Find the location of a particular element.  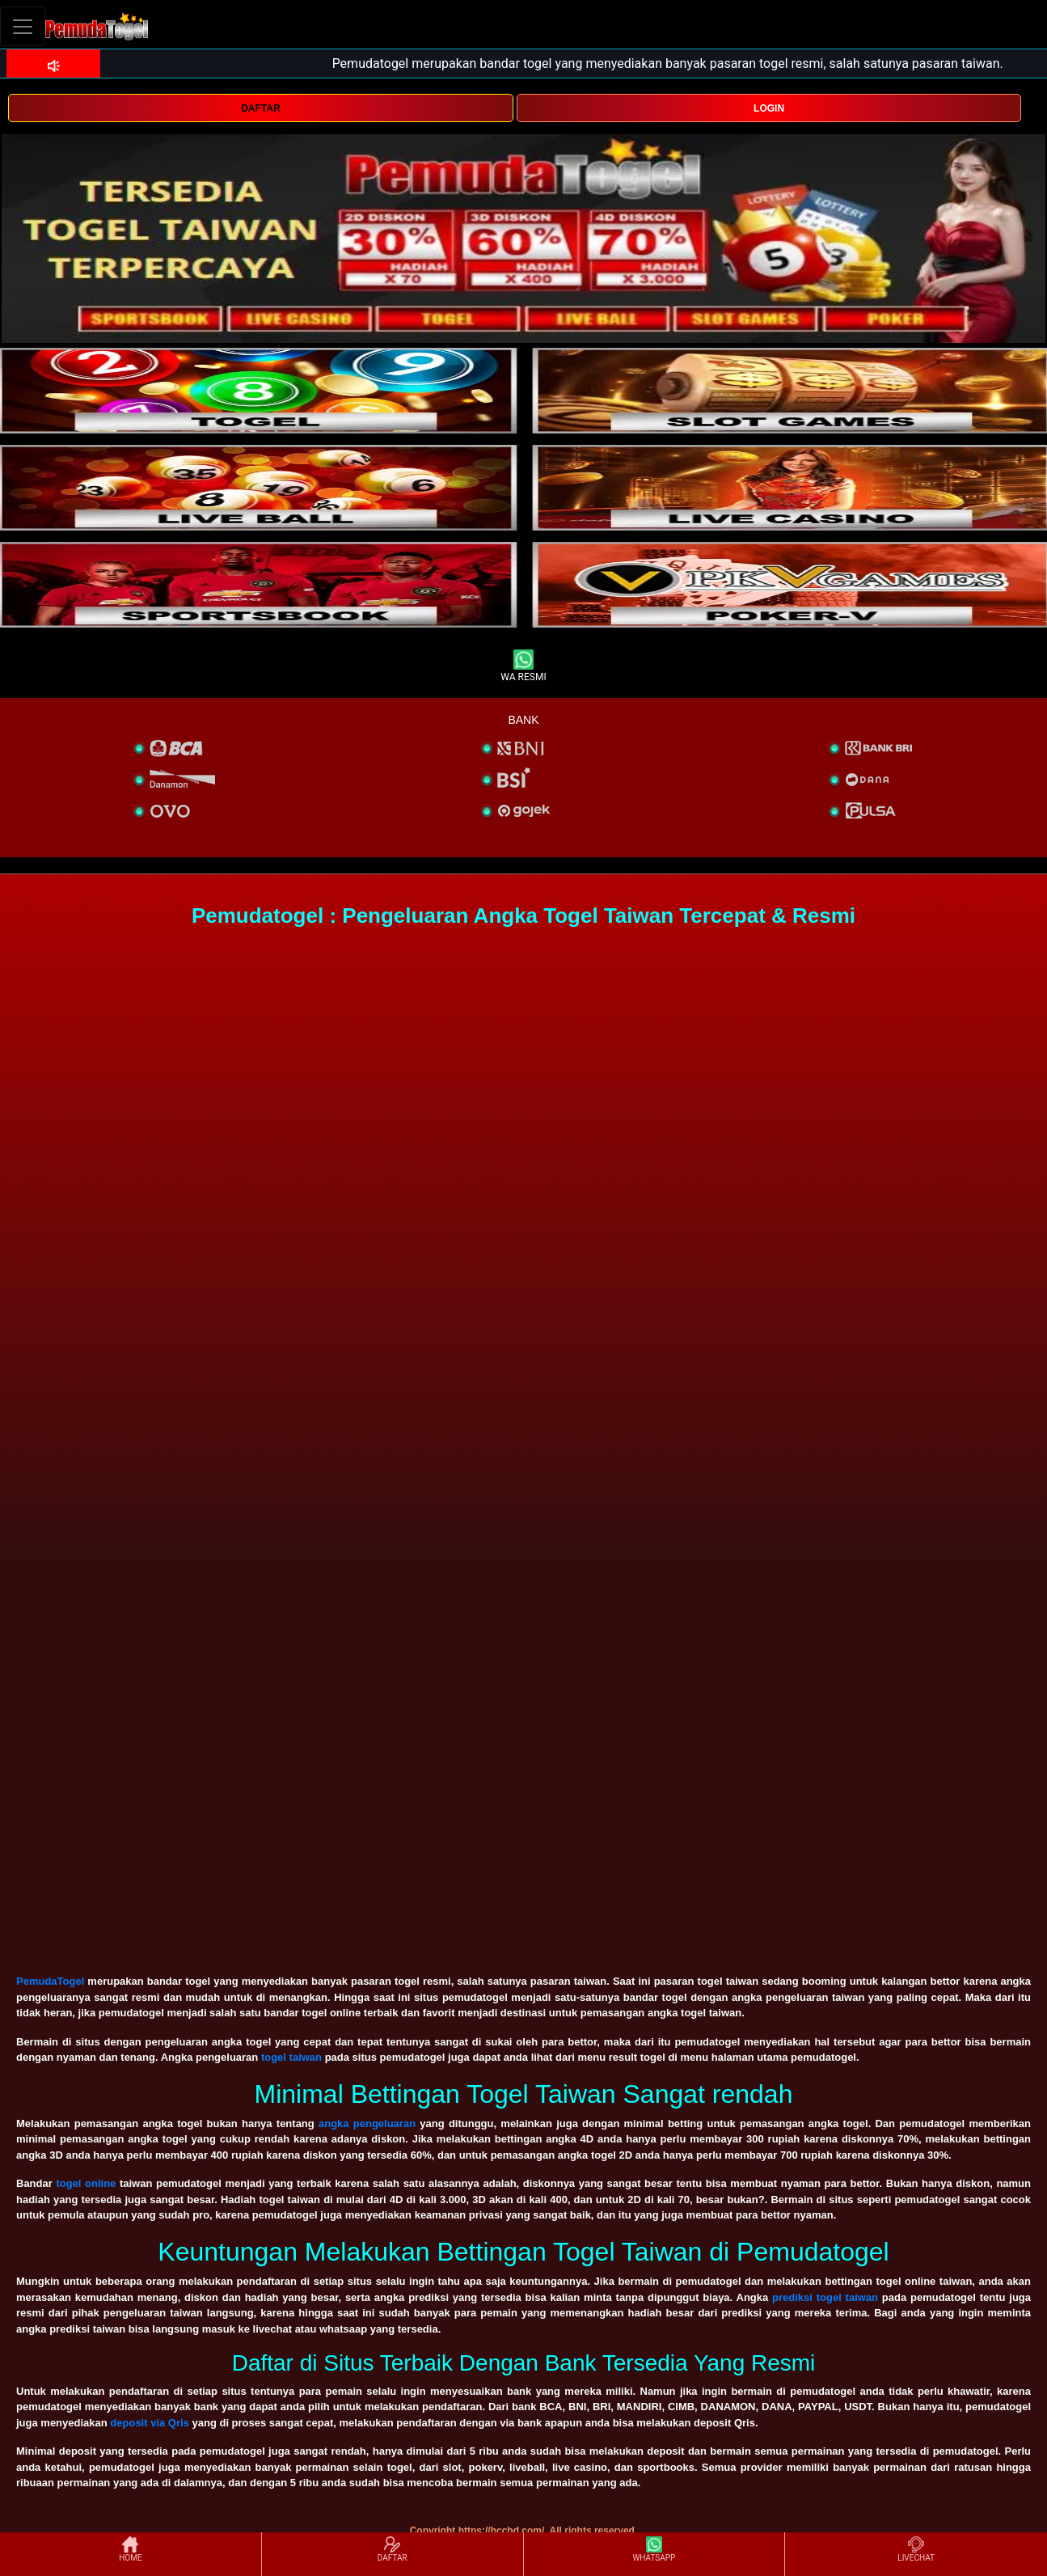

angka pengeluaran is located at coordinates (367, 2123).